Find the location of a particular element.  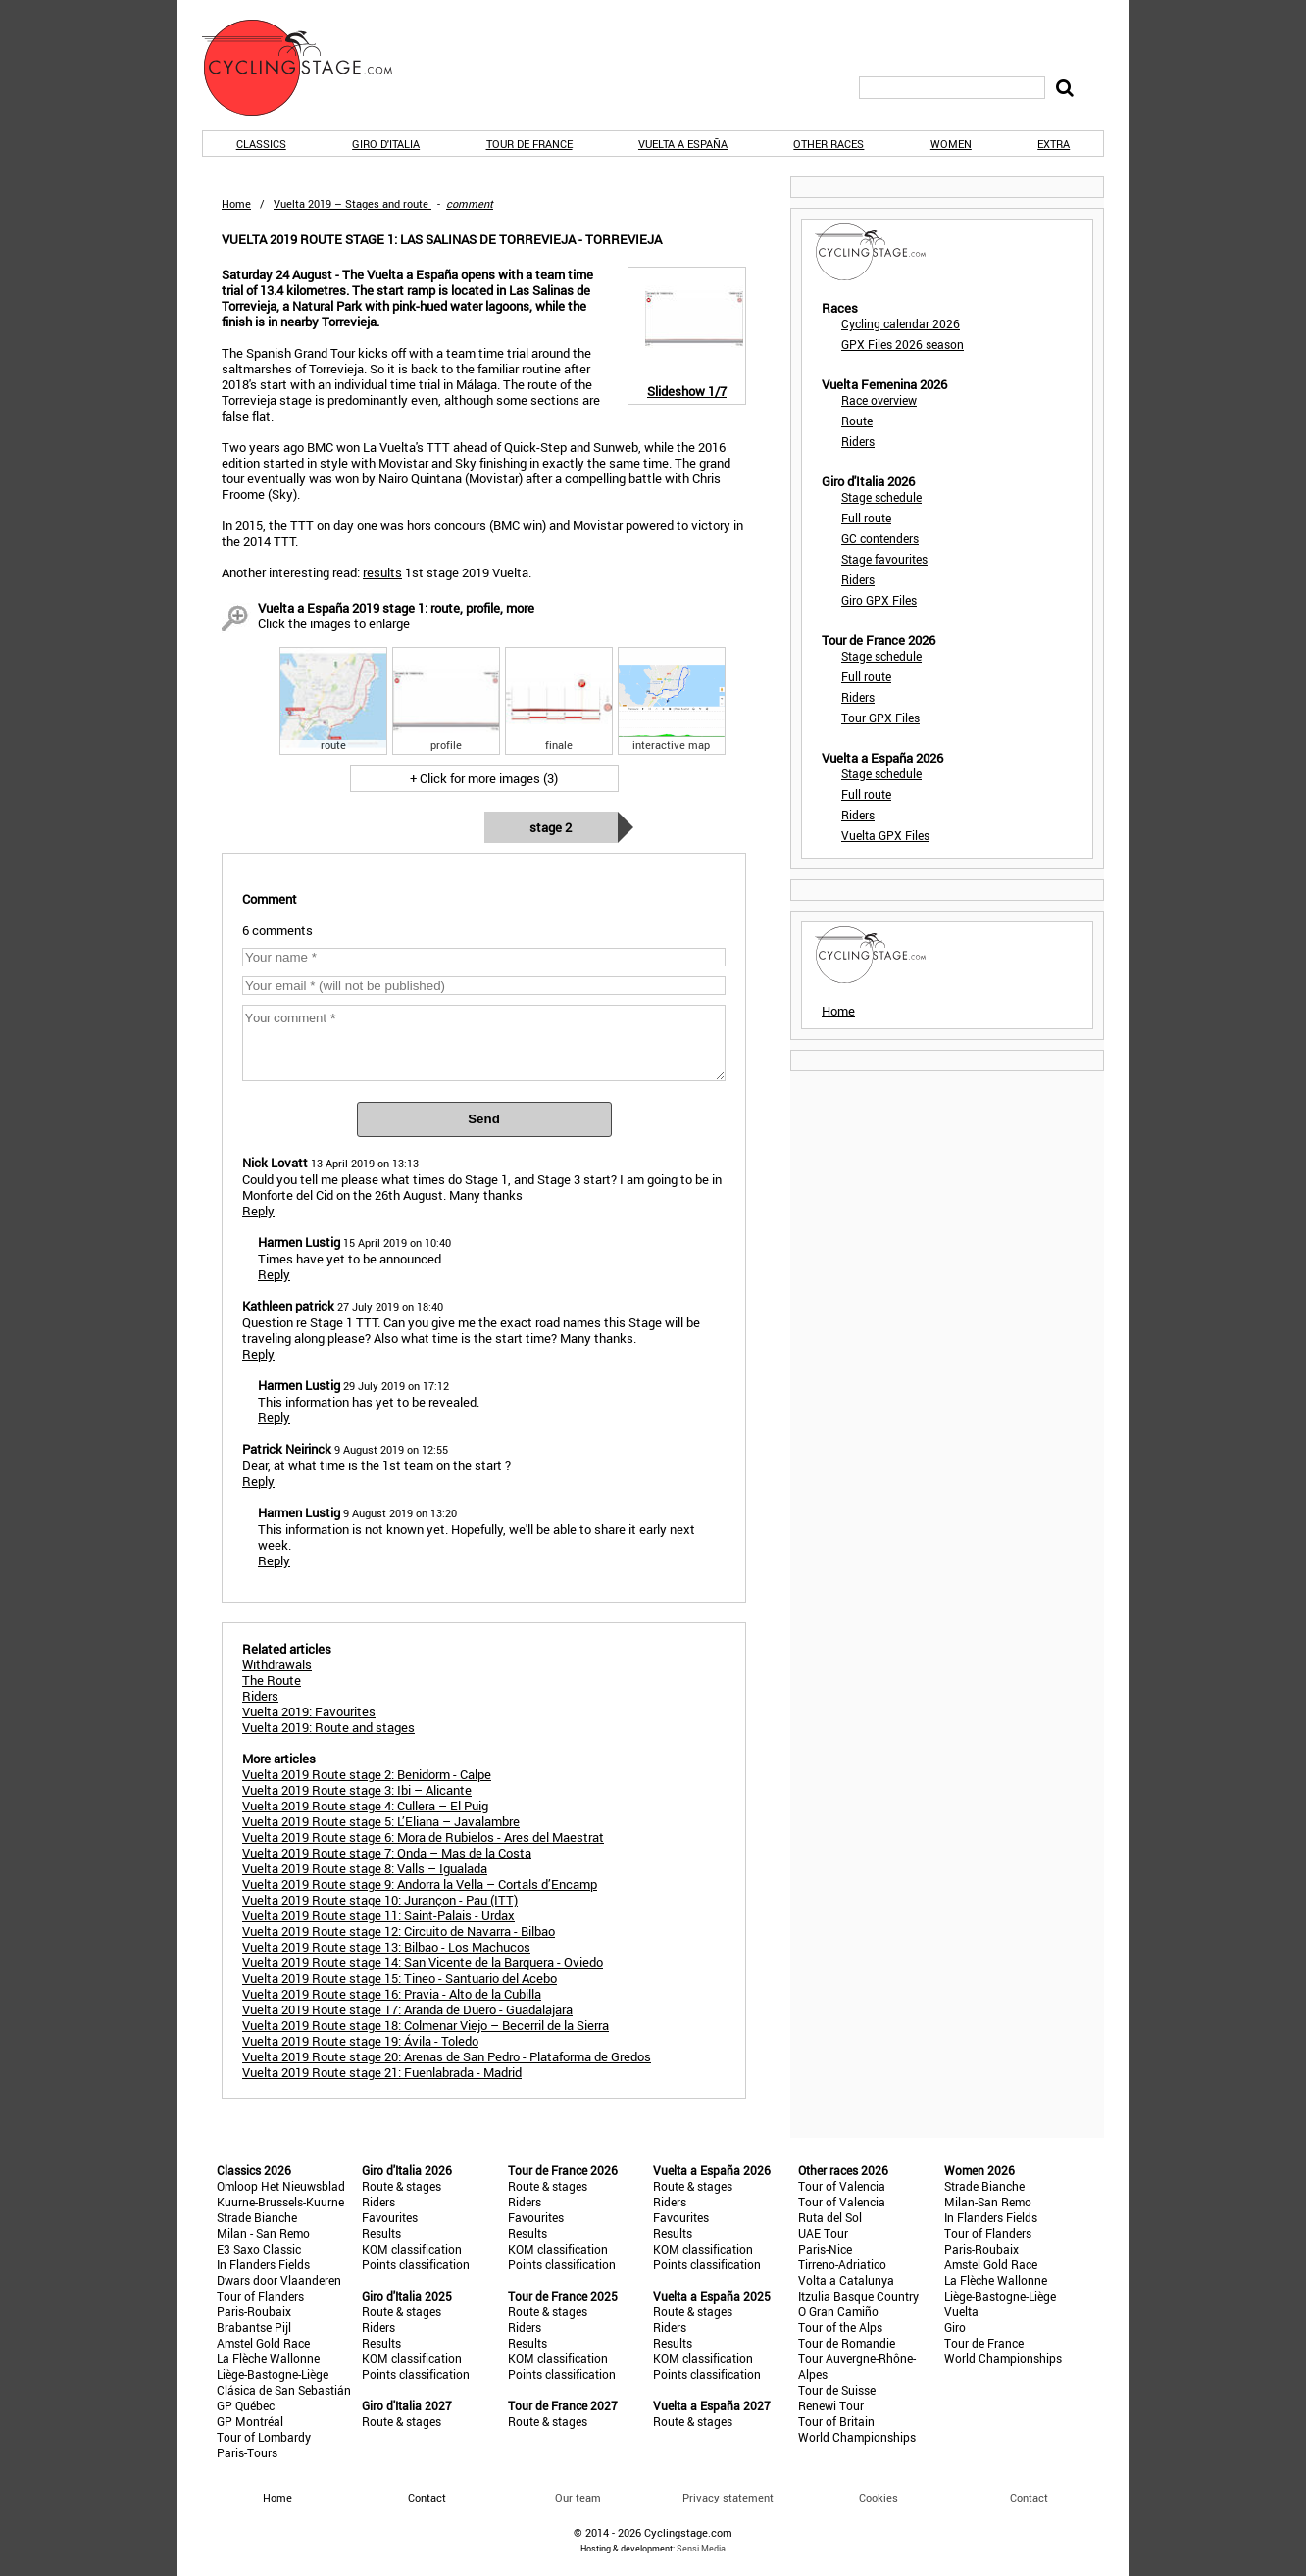

Milan-San Remo is located at coordinates (987, 2201).